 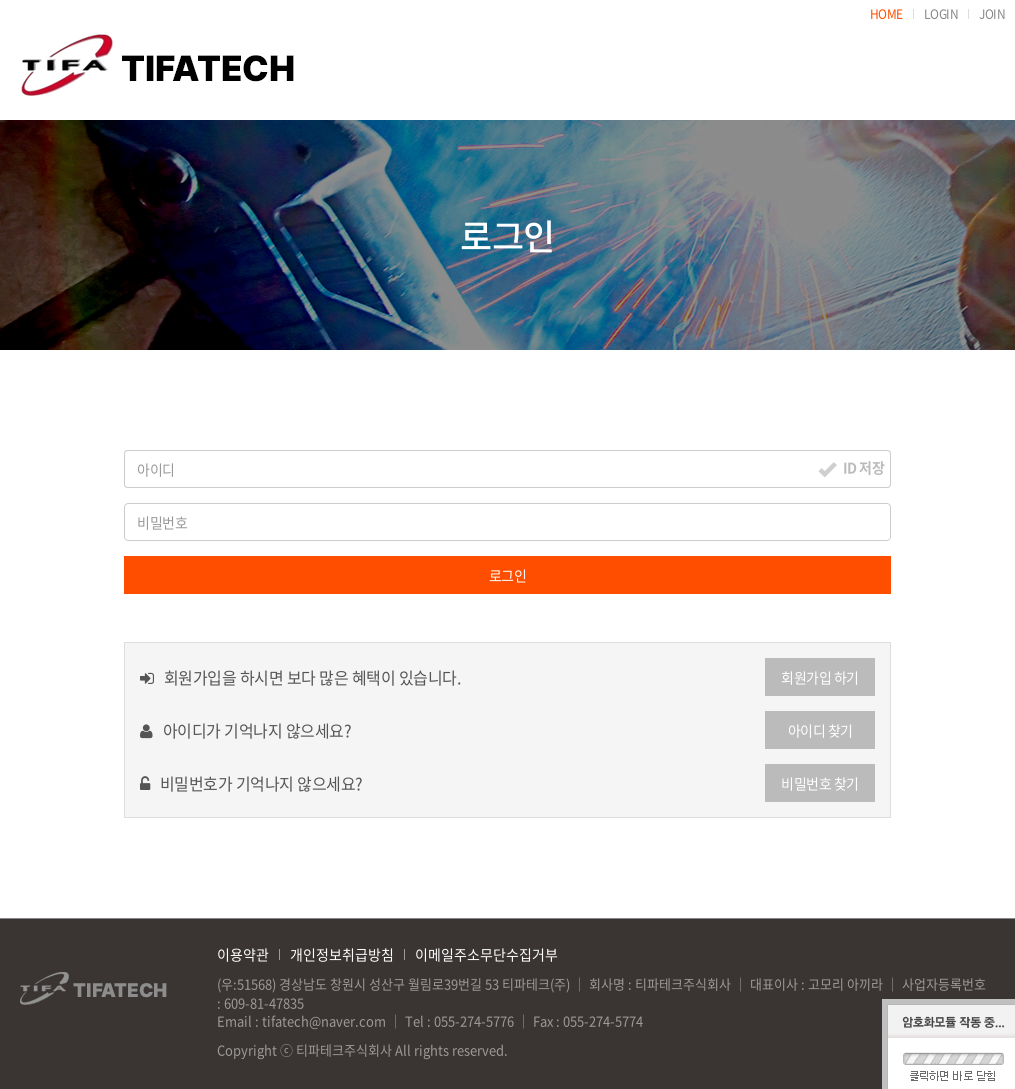 What do you see at coordinates (342, 954) in the screenshot?
I see `개인정보취급방침` at bounding box center [342, 954].